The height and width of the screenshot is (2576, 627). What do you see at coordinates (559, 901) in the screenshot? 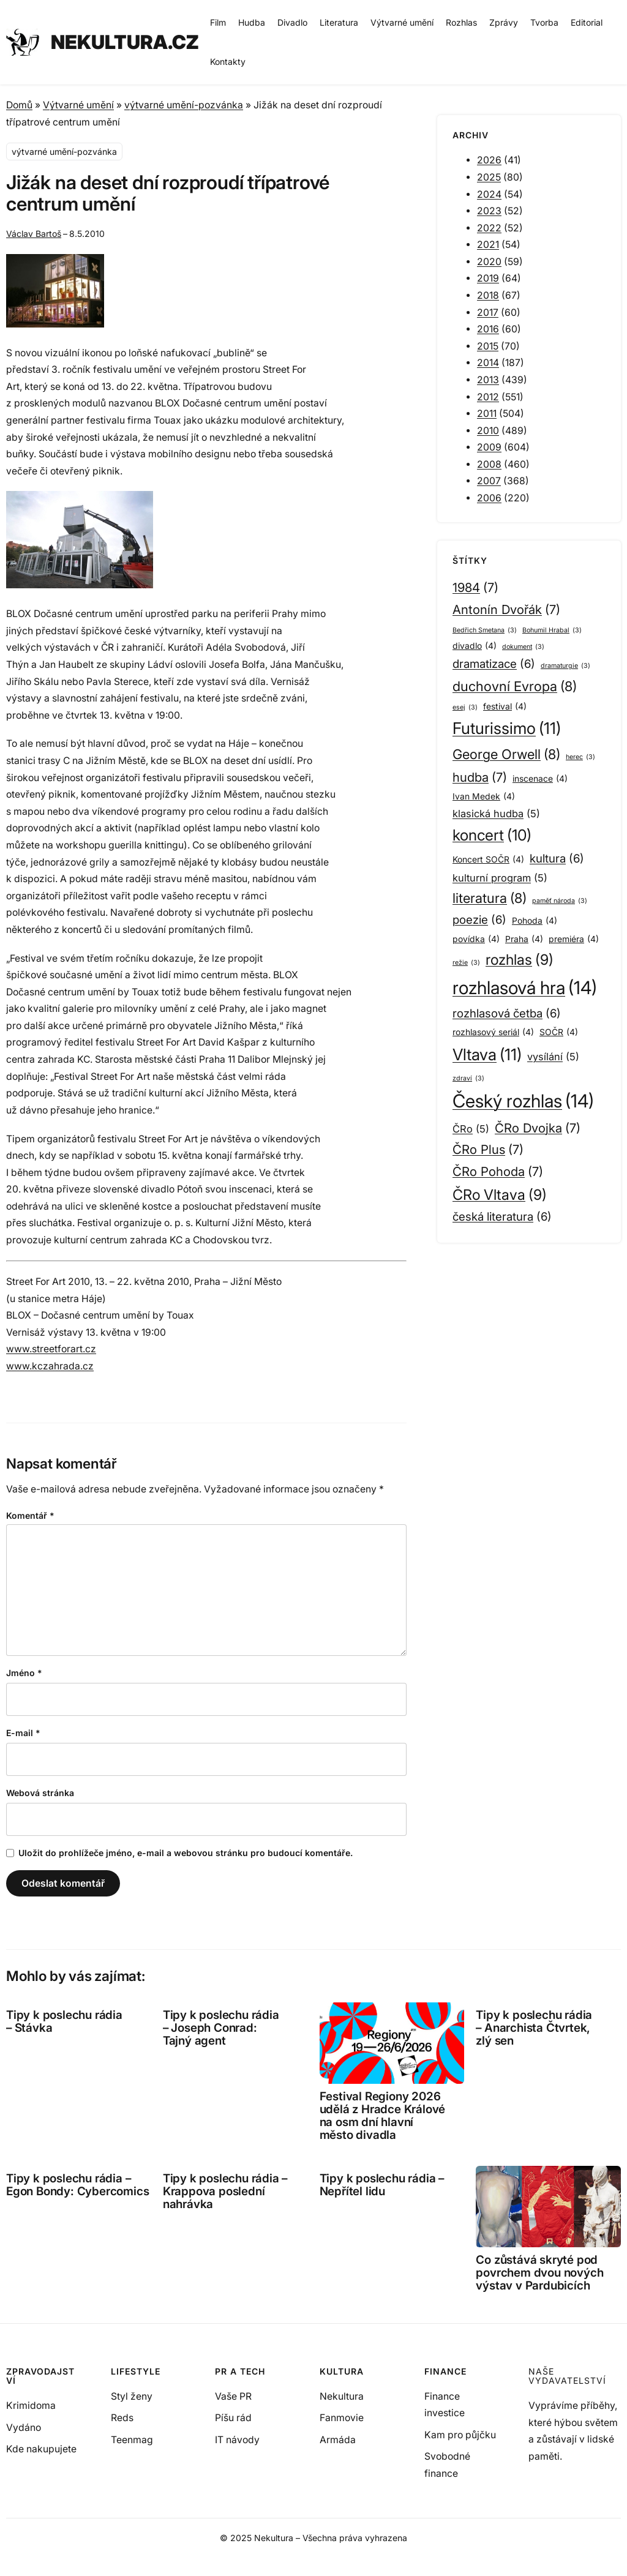
I see `paměť národa [paměť národa (3 položky)]` at bounding box center [559, 901].